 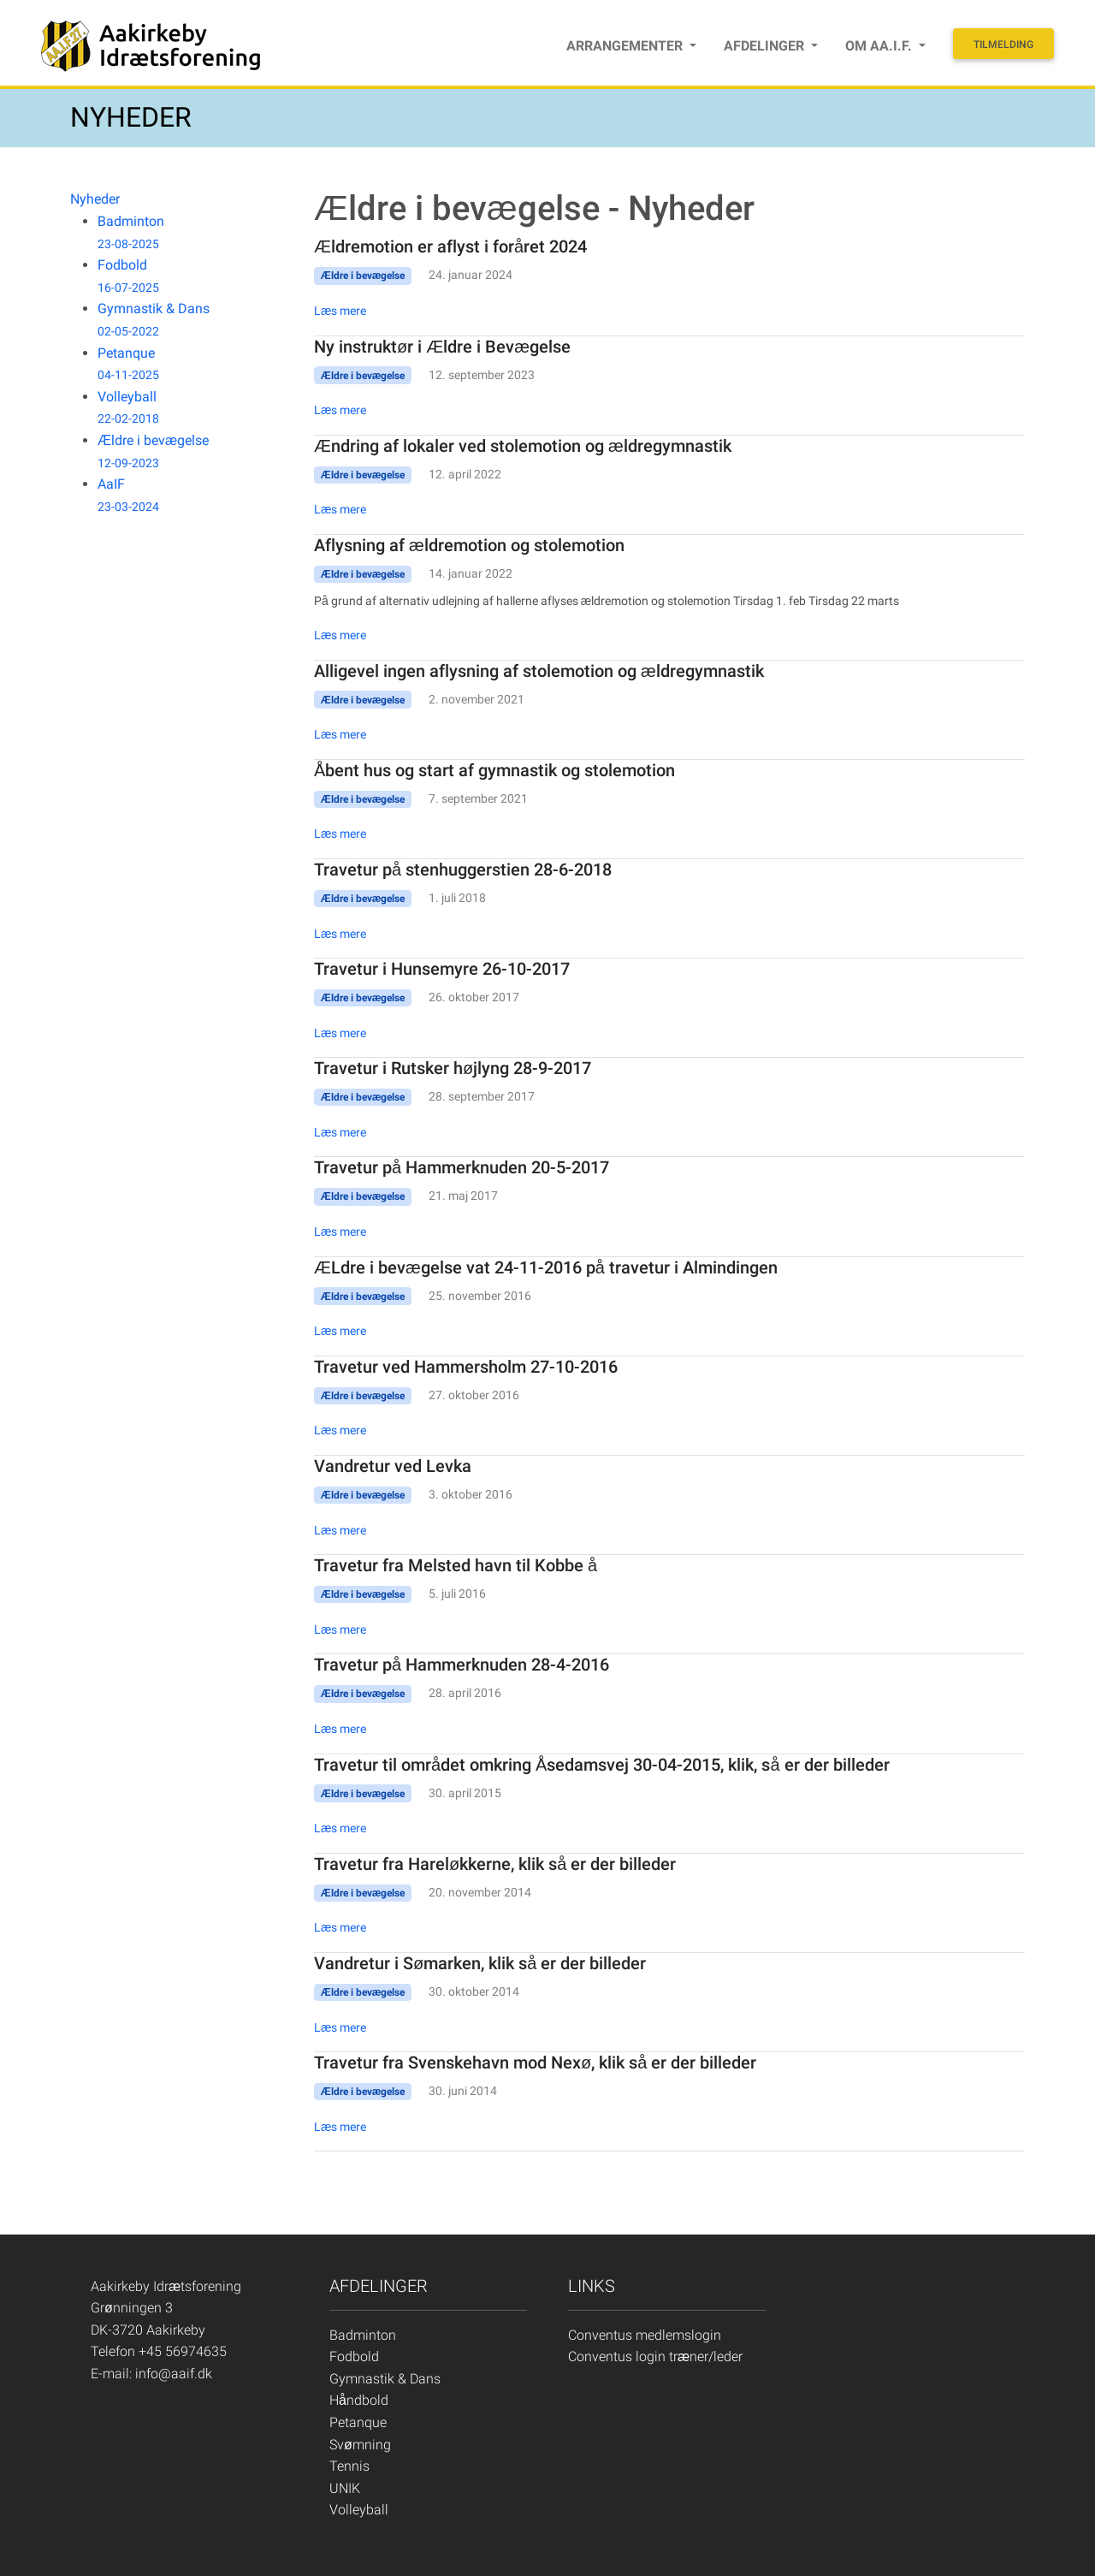 What do you see at coordinates (655, 2356) in the screenshot?
I see `Conventus login træner/leder` at bounding box center [655, 2356].